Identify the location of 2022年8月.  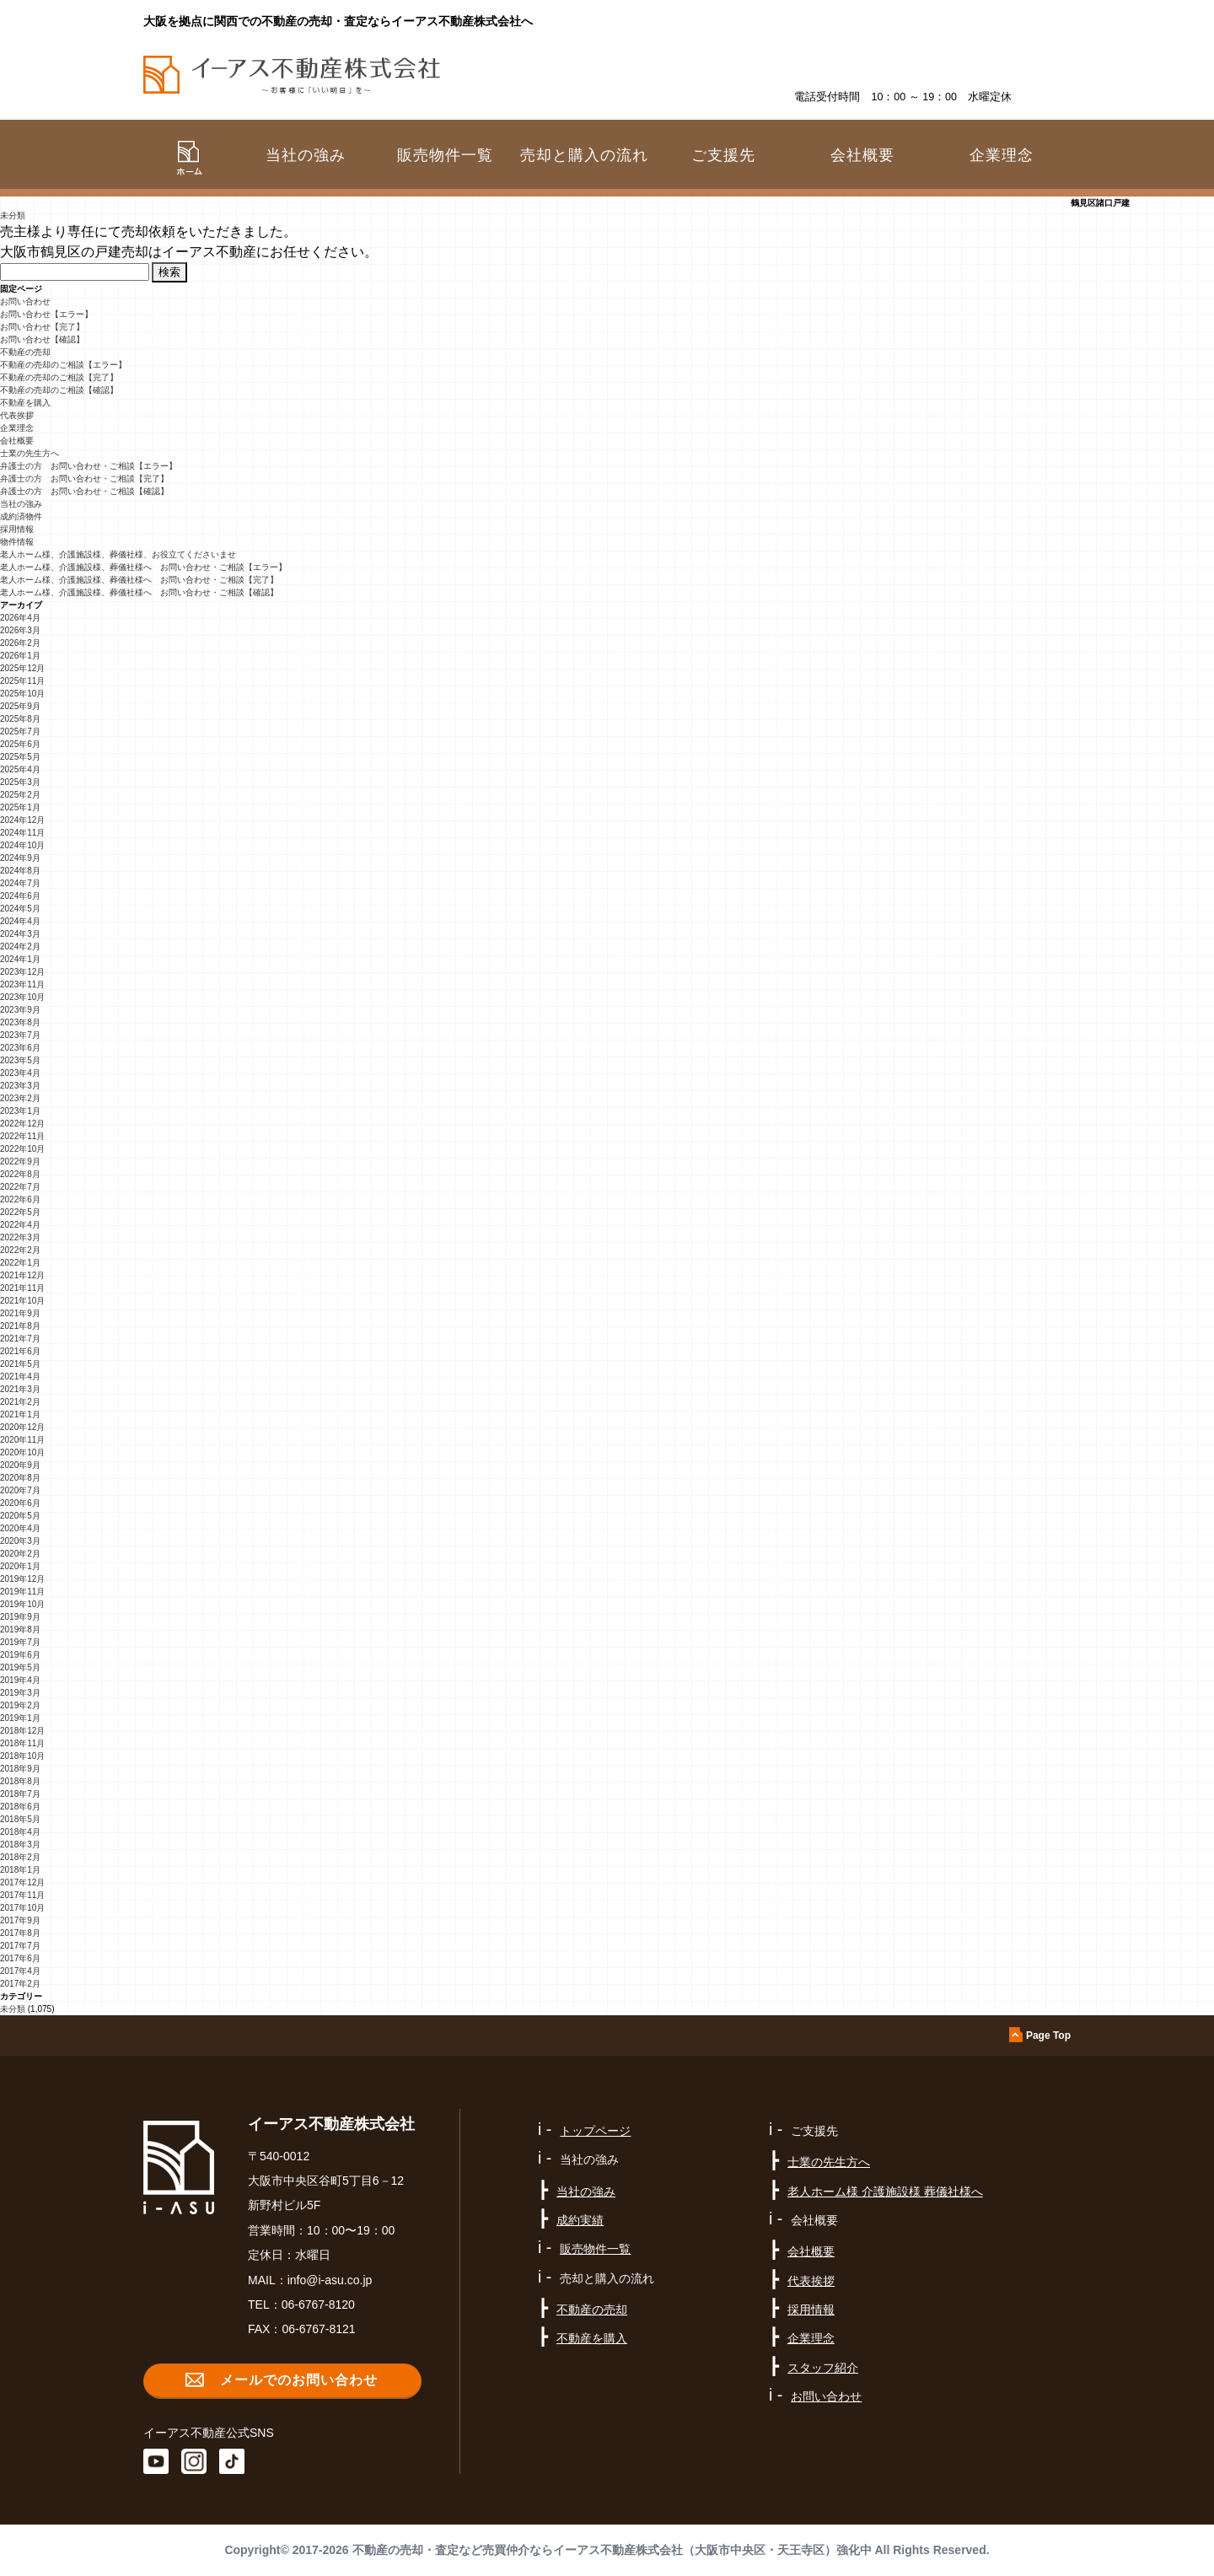
(20, 1174).